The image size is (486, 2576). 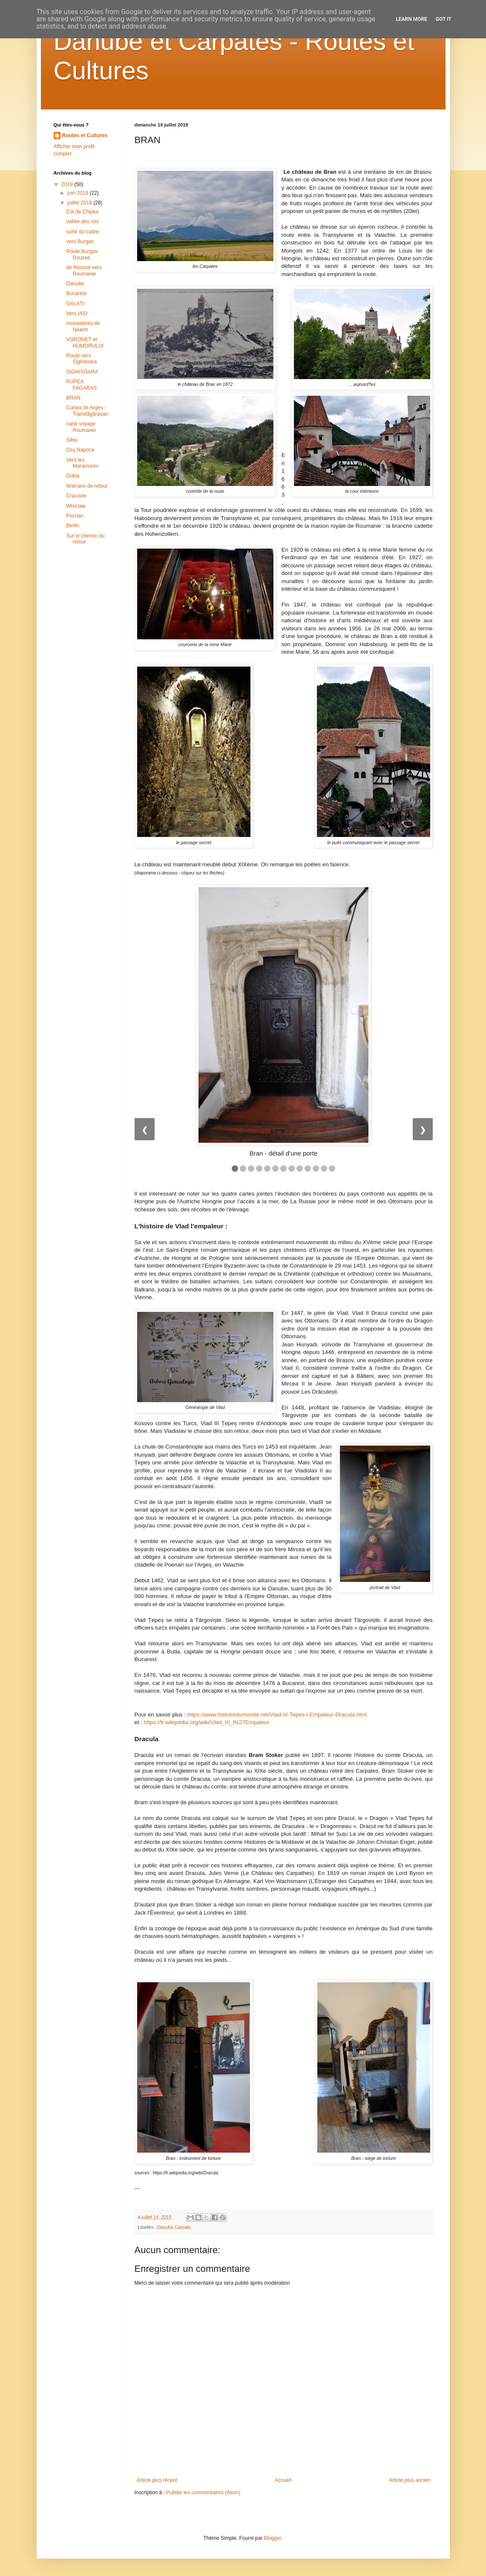 I want to click on vallée des rois, so click(x=82, y=221).